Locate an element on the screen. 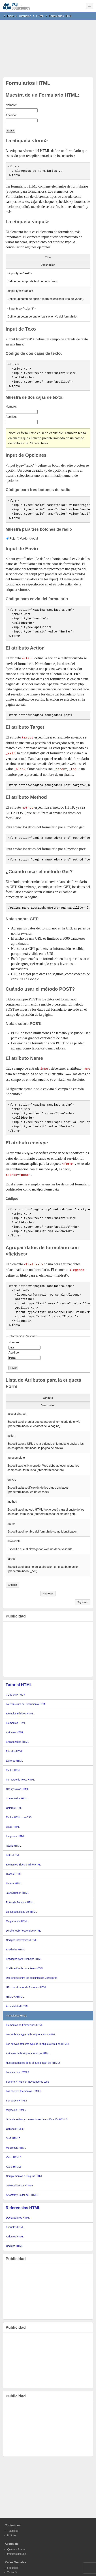 This screenshot has width=96, height=2576. Arrastrar y Soltar del HTML5 is located at coordinates (22, 2191).